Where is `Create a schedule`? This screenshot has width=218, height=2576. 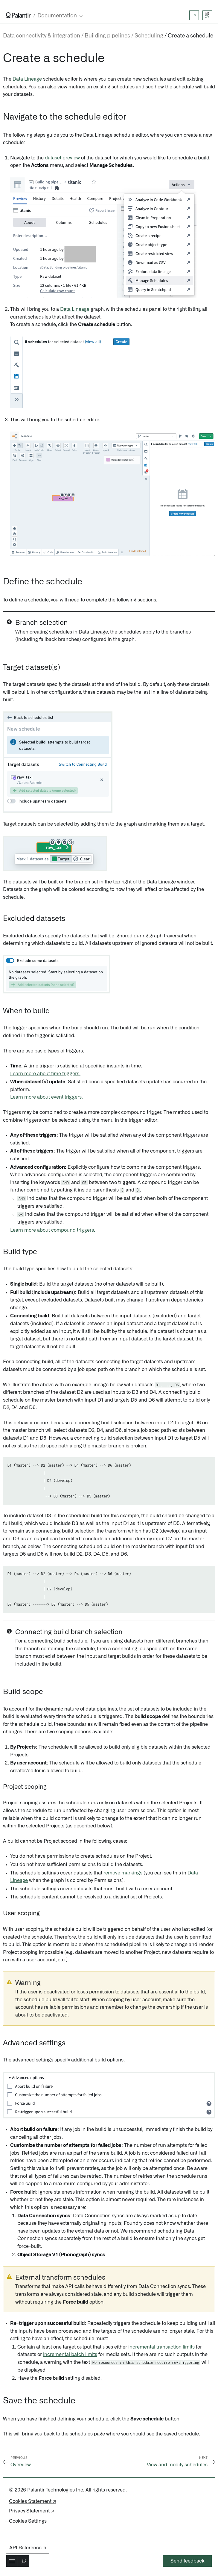 Create a schedule is located at coordinates (190, 36).